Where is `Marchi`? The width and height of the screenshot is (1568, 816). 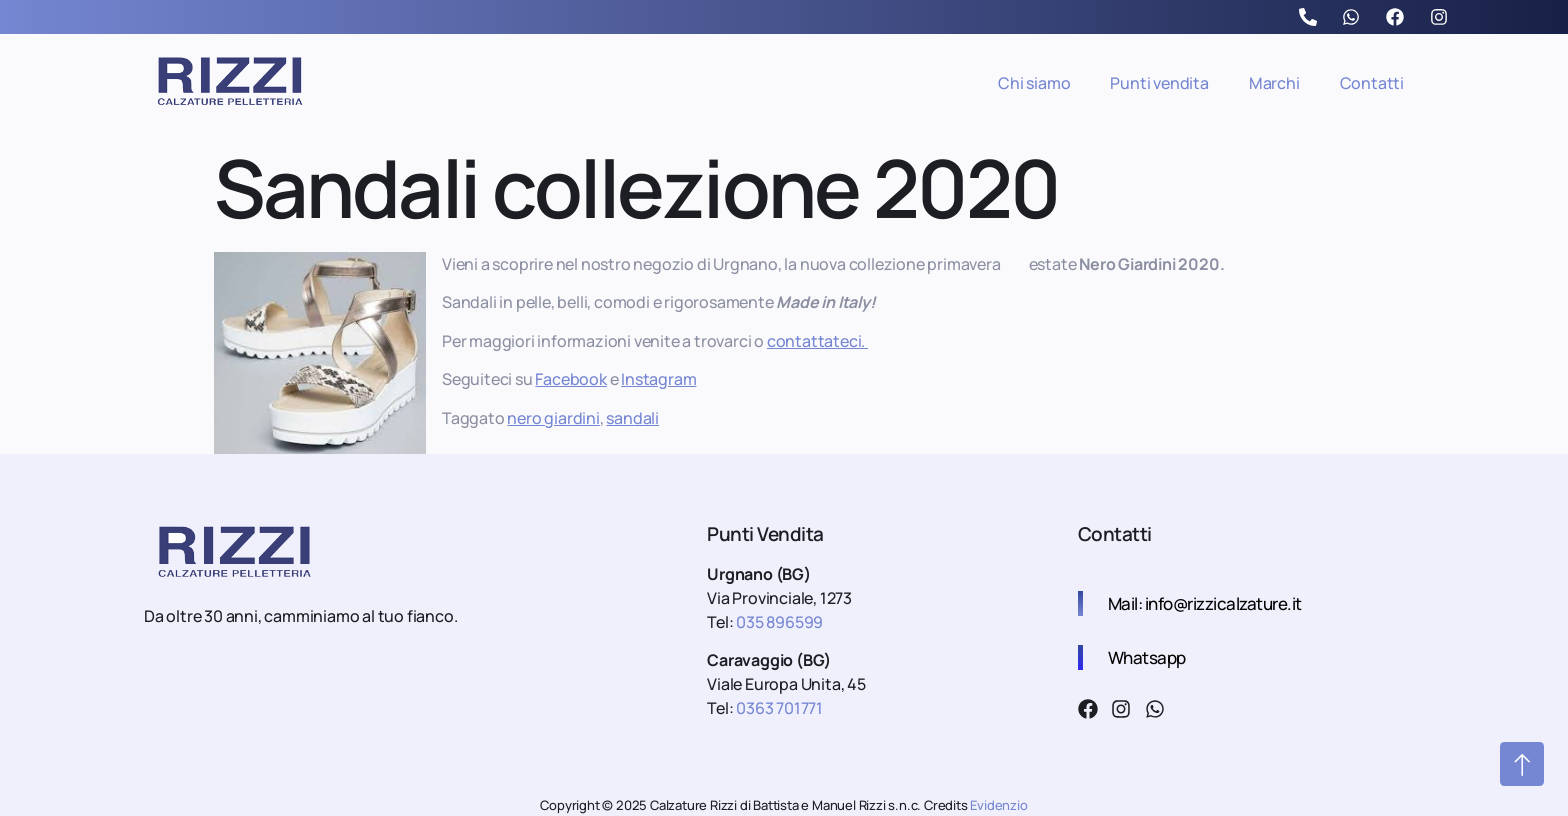 Marchi is located at coordinates (1274, 83).